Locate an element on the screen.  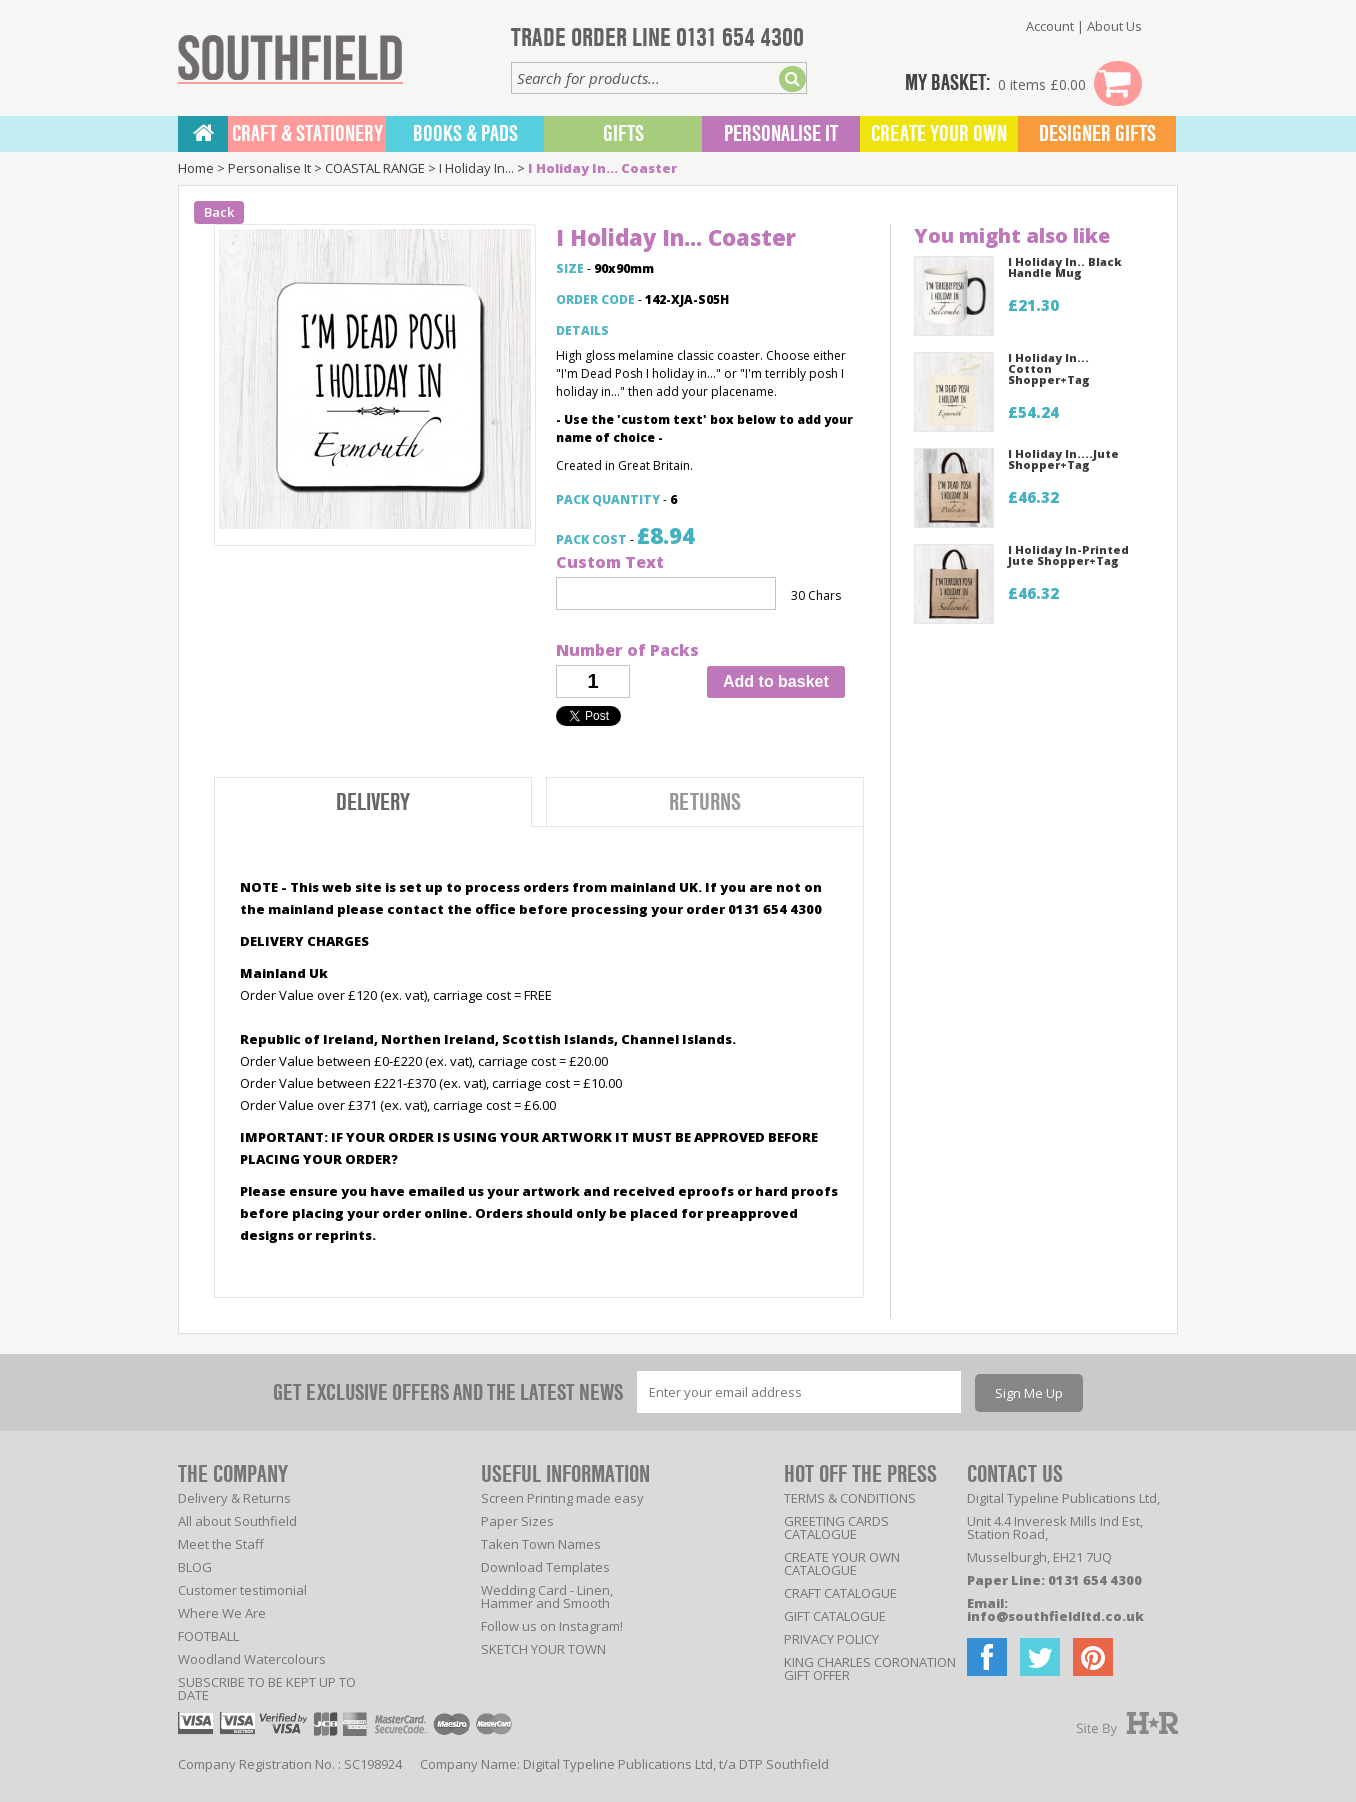
GET EXCLUSIVE OFFERS AND THE LATEST NEWS is located at coordinates (448, 1392).